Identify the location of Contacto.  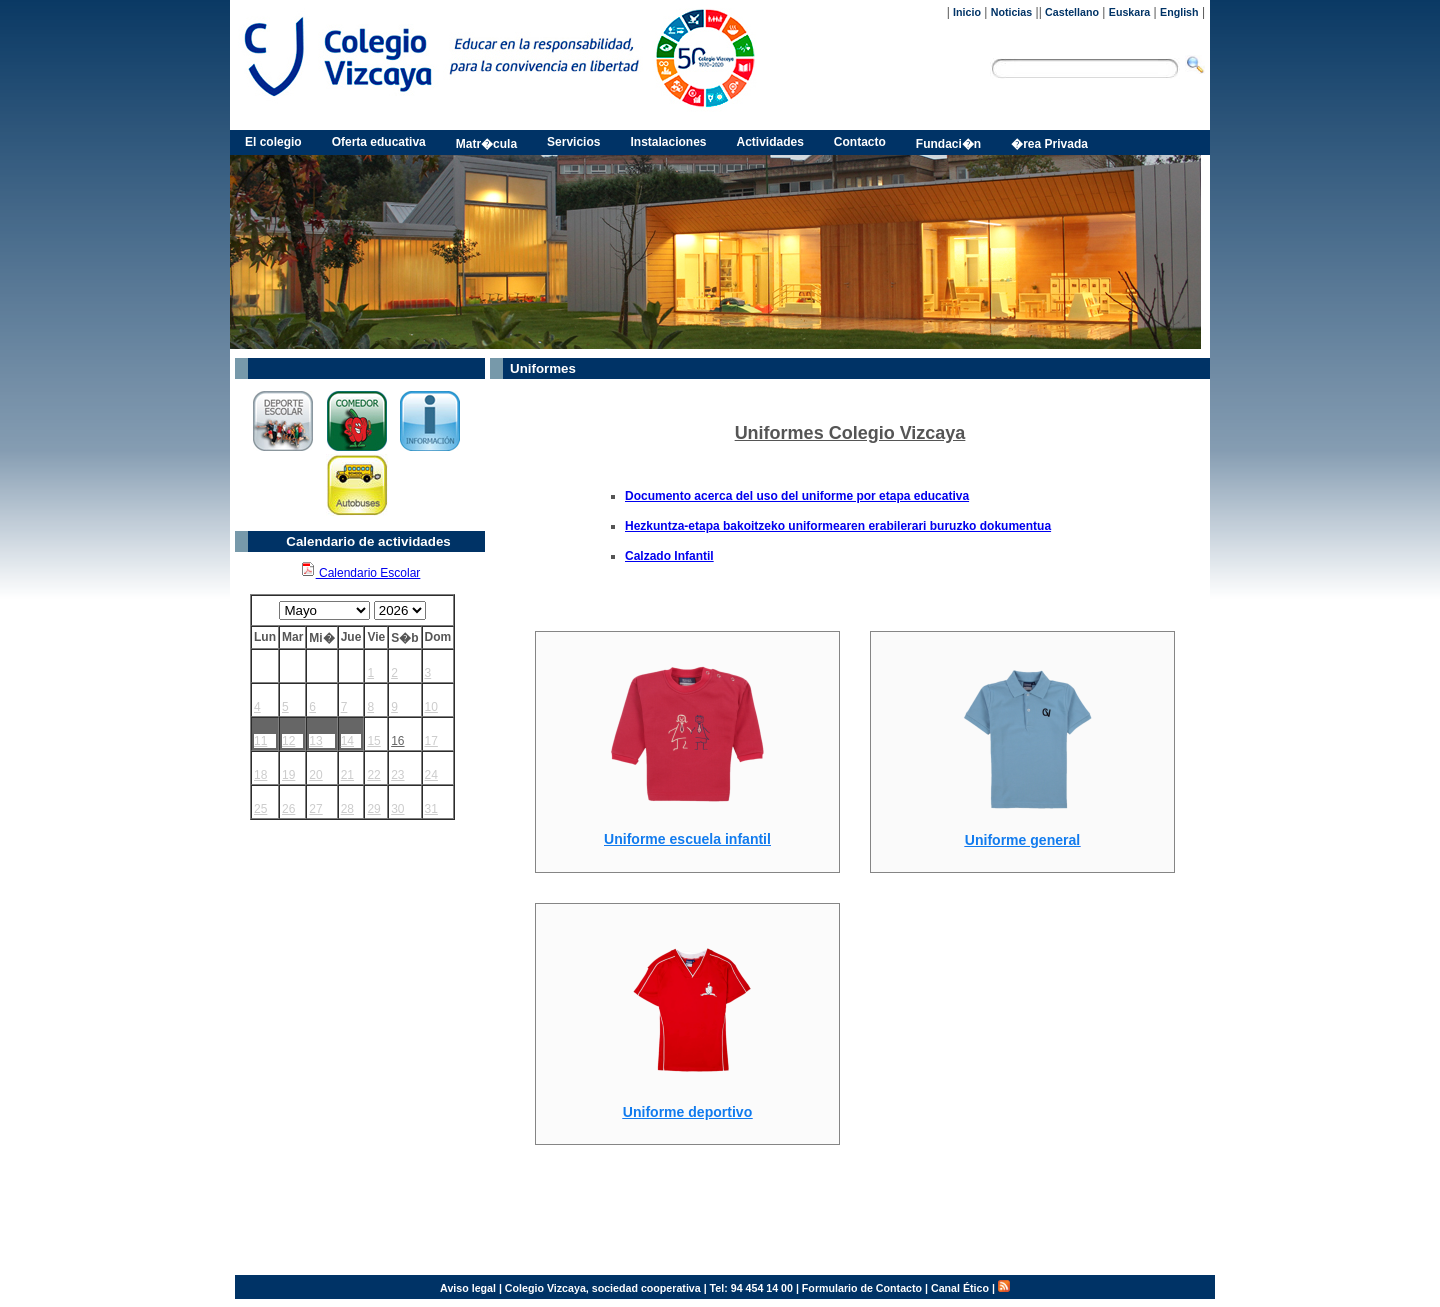
(860, 142).